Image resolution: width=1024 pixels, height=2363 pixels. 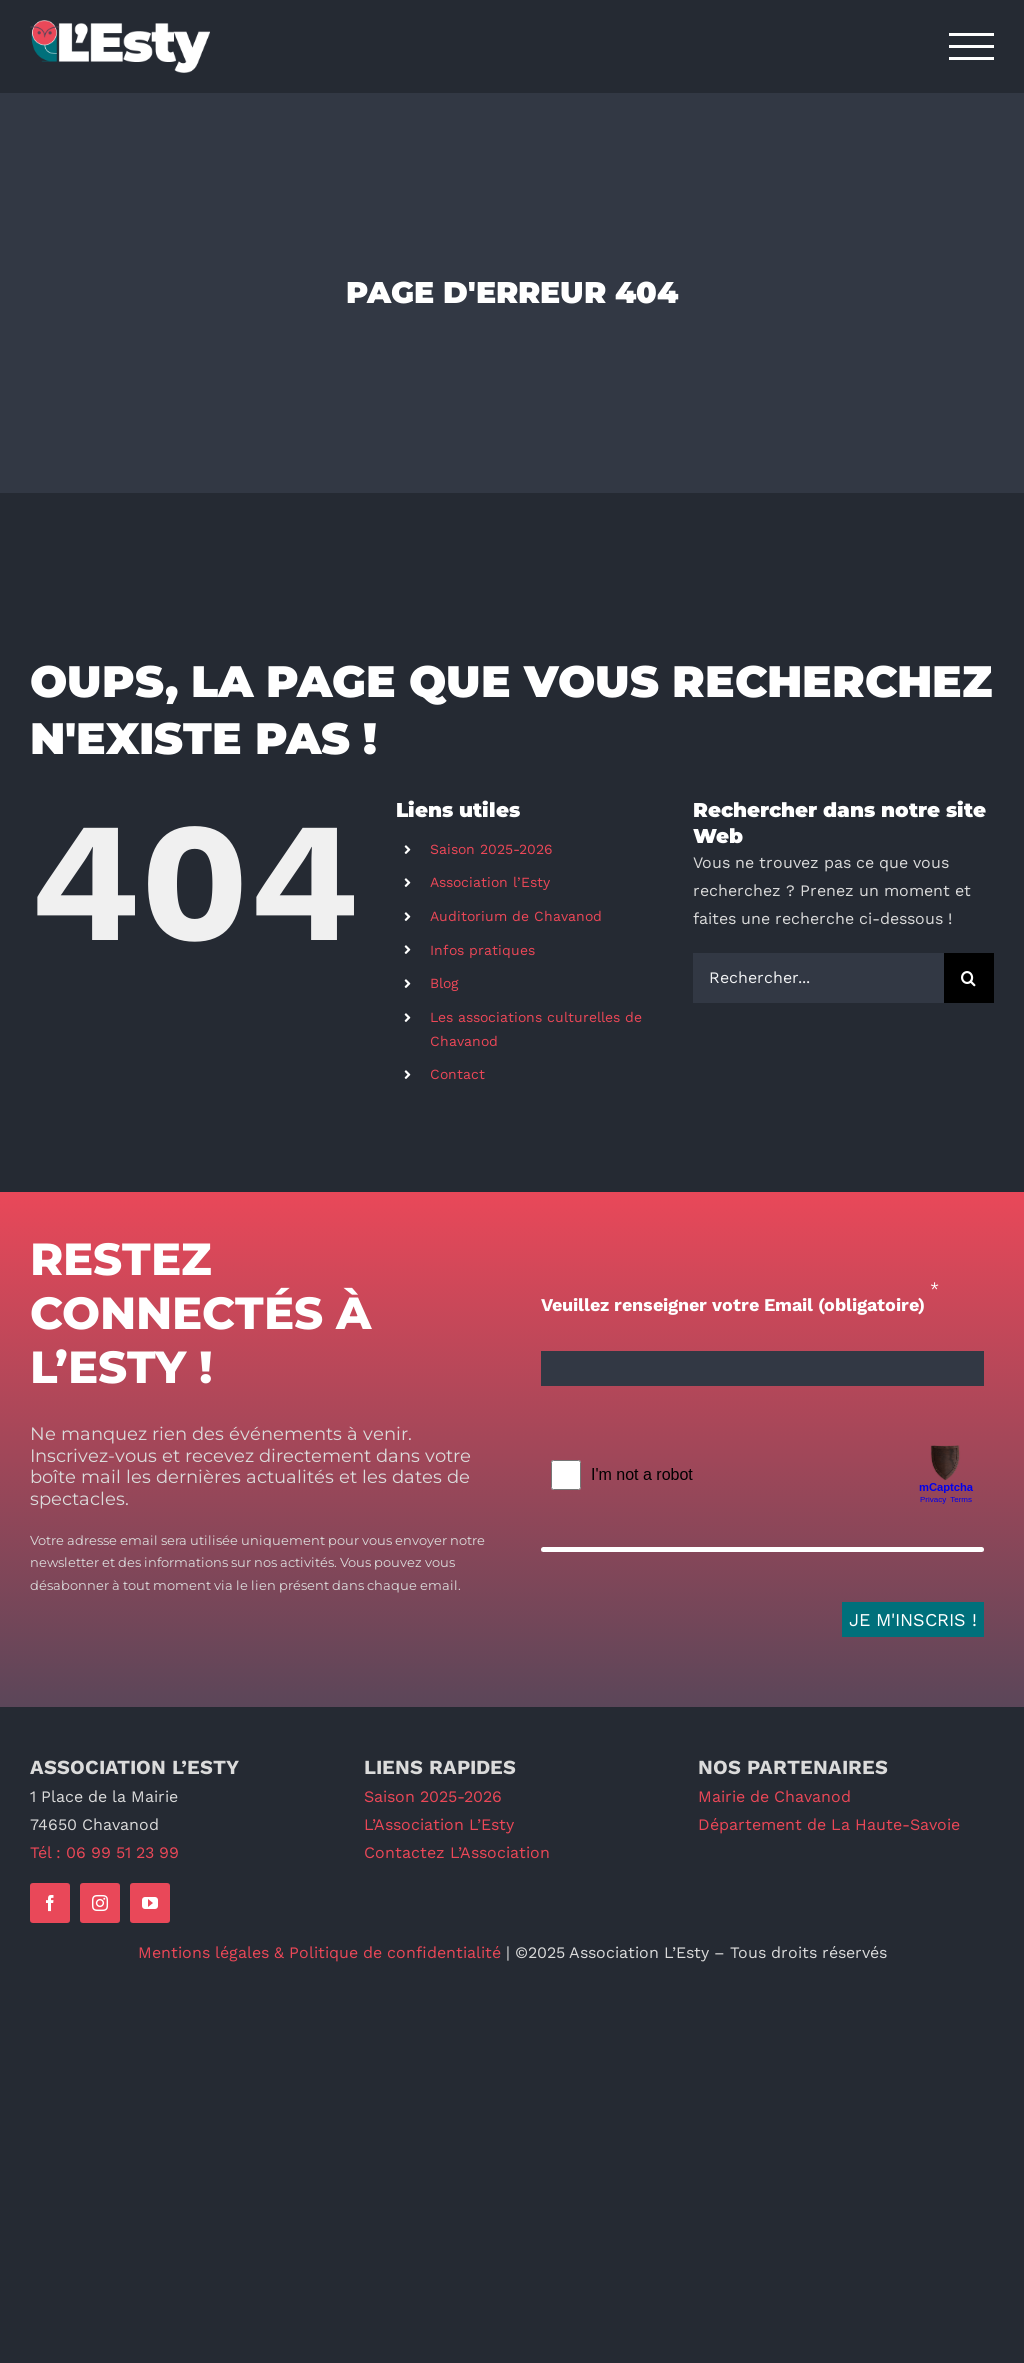 What do you see at coordinates (818, 978) in the screenshot?
I see `[Rechercher...]` at bounding box center [818, 978].